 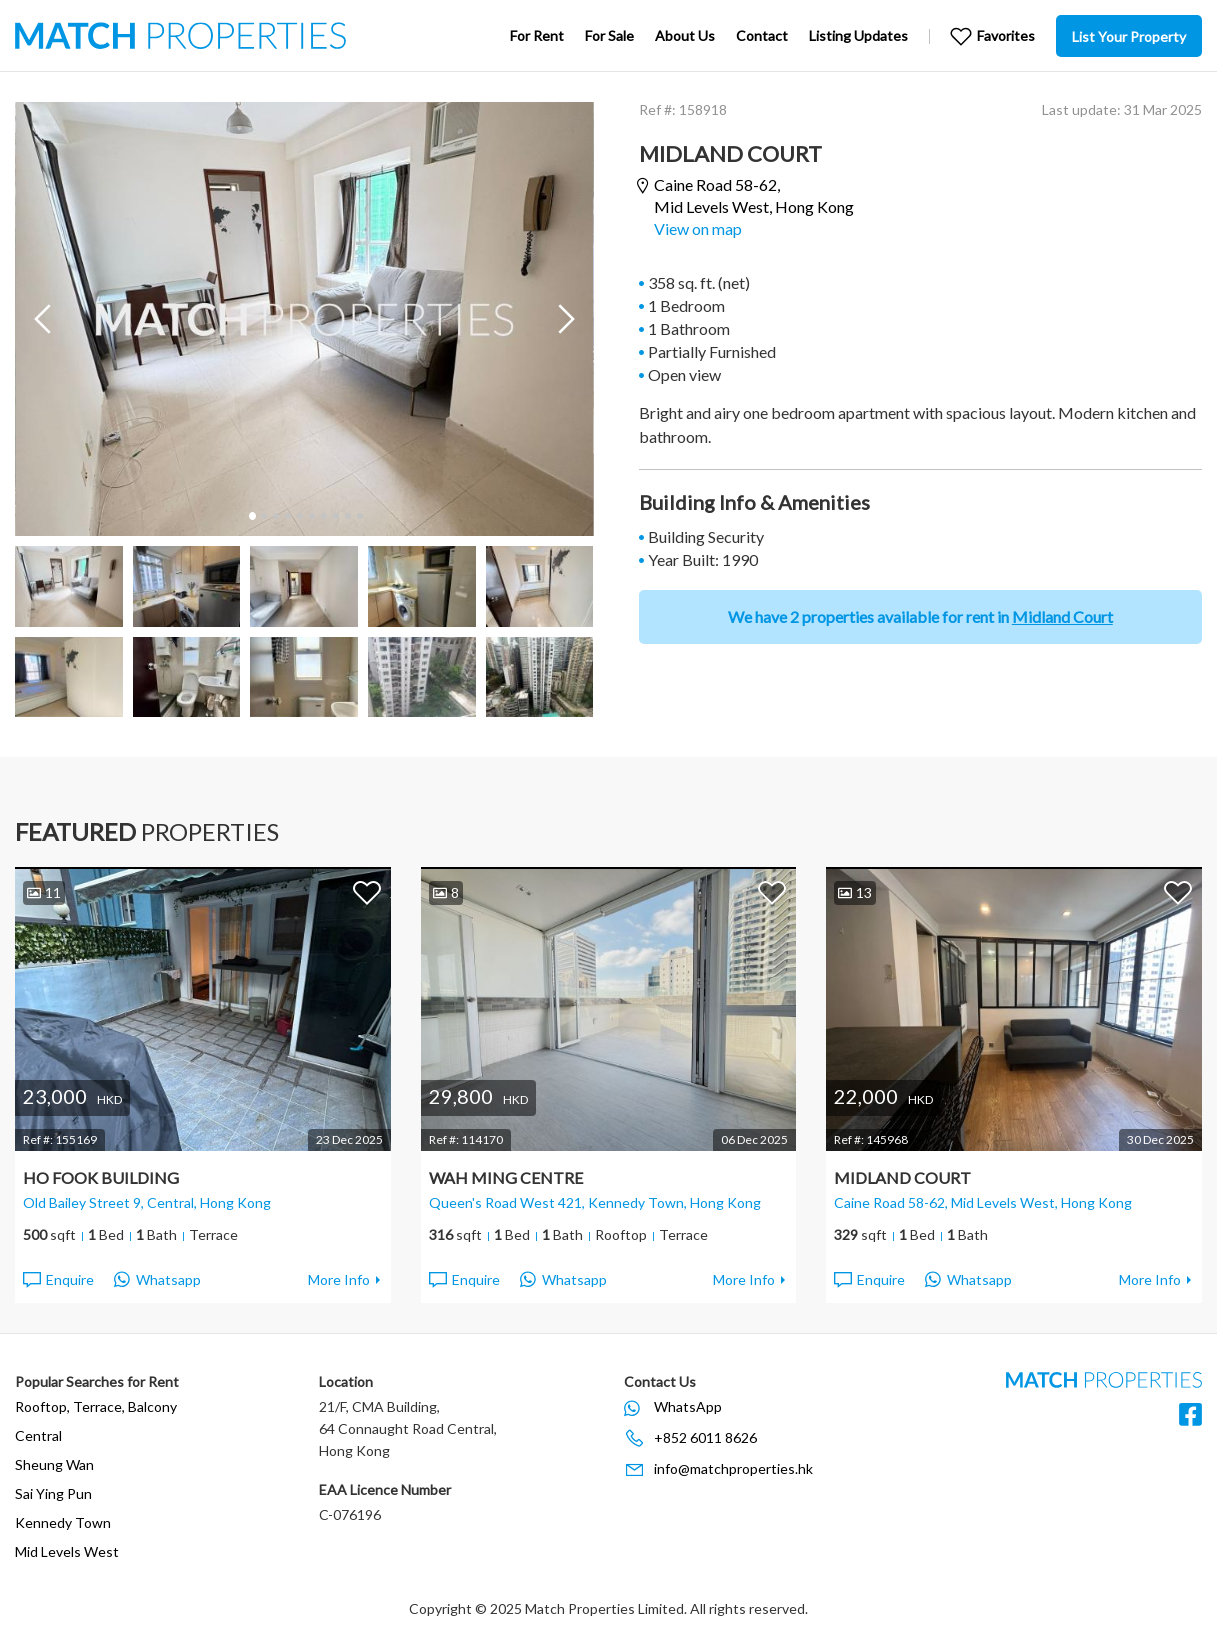 What do you see at coordinates (609, 35) in the screenshot?
I see `For Sale` at bounding box center [609, 35].